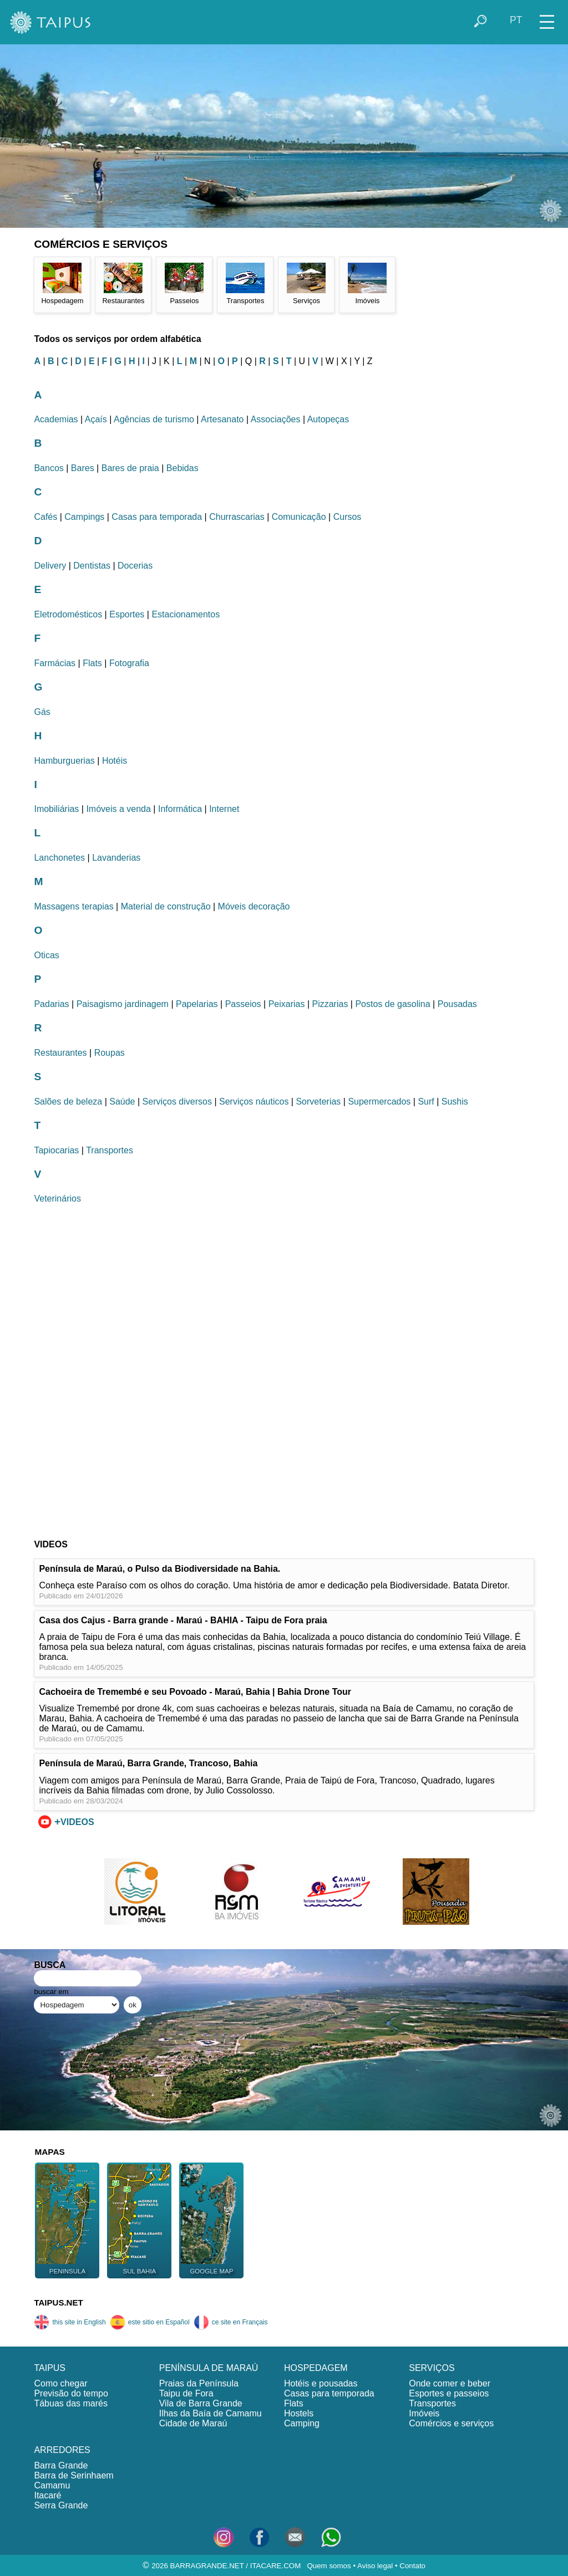 The width and height of the screenshot is (568, 2576). Describe the element at coordinates (302, 2423) in the screenshot. I see `Camping` at that location.